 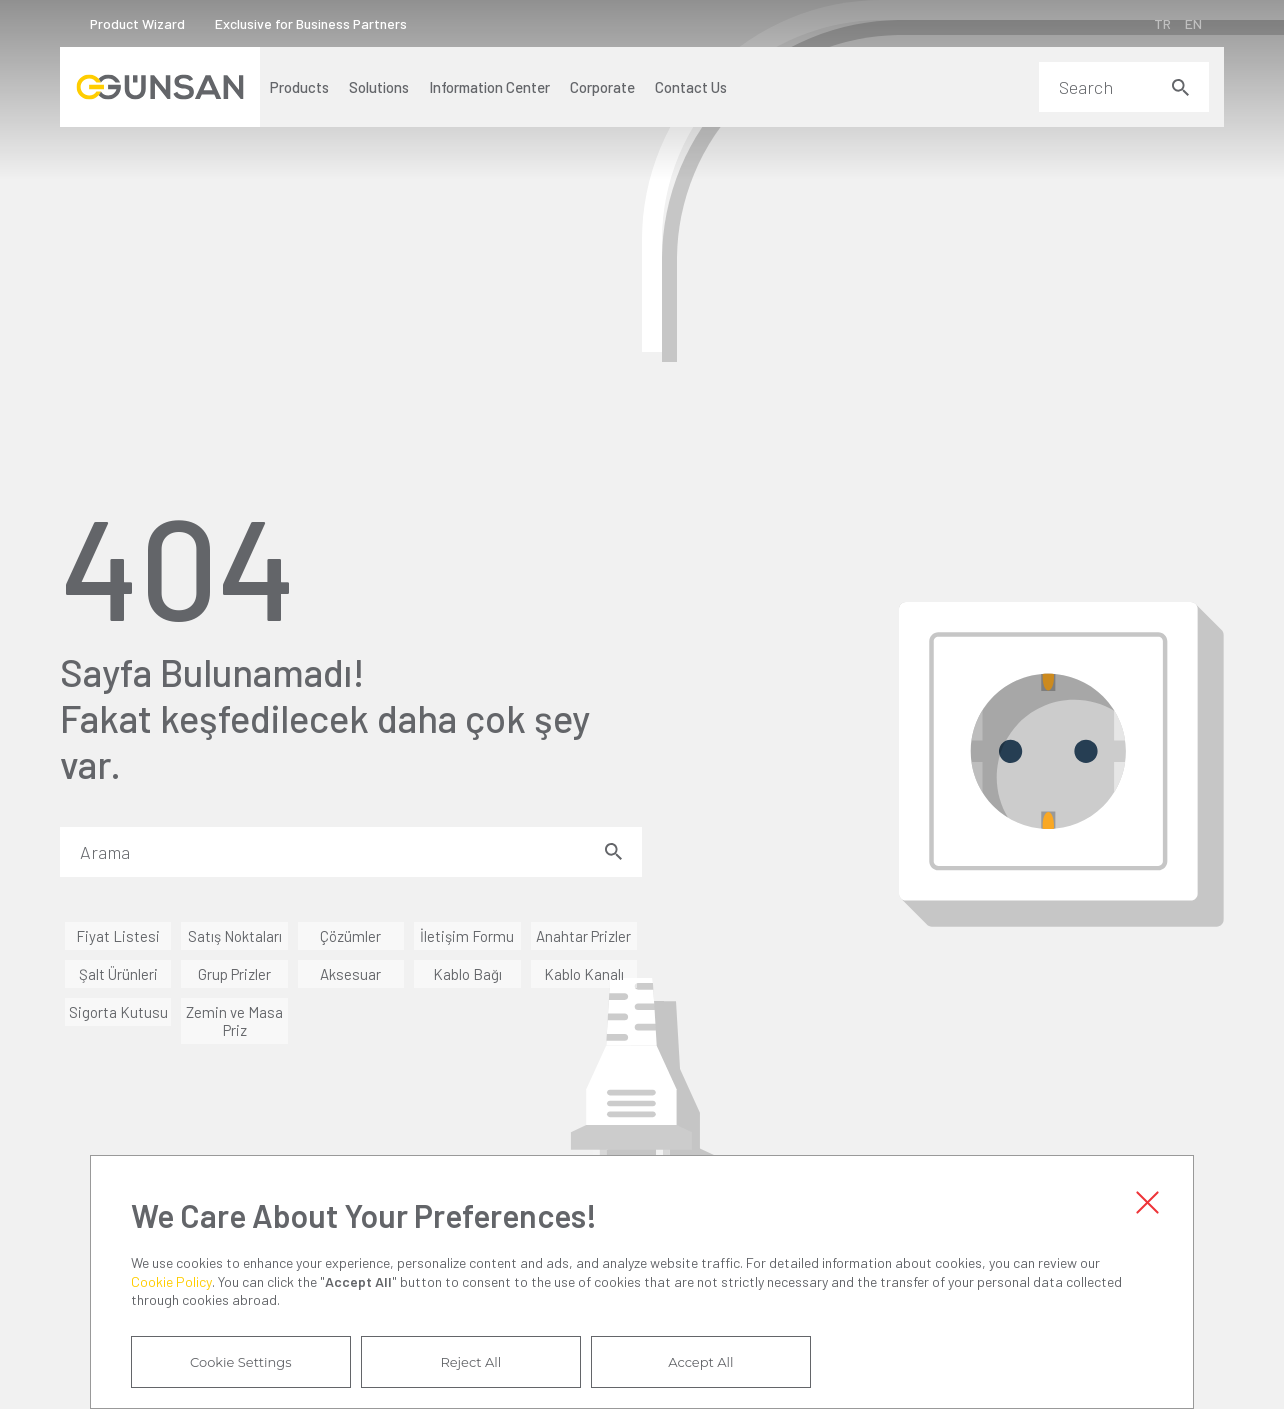 I want to click on Çözümler, so click(x=350, y=936).